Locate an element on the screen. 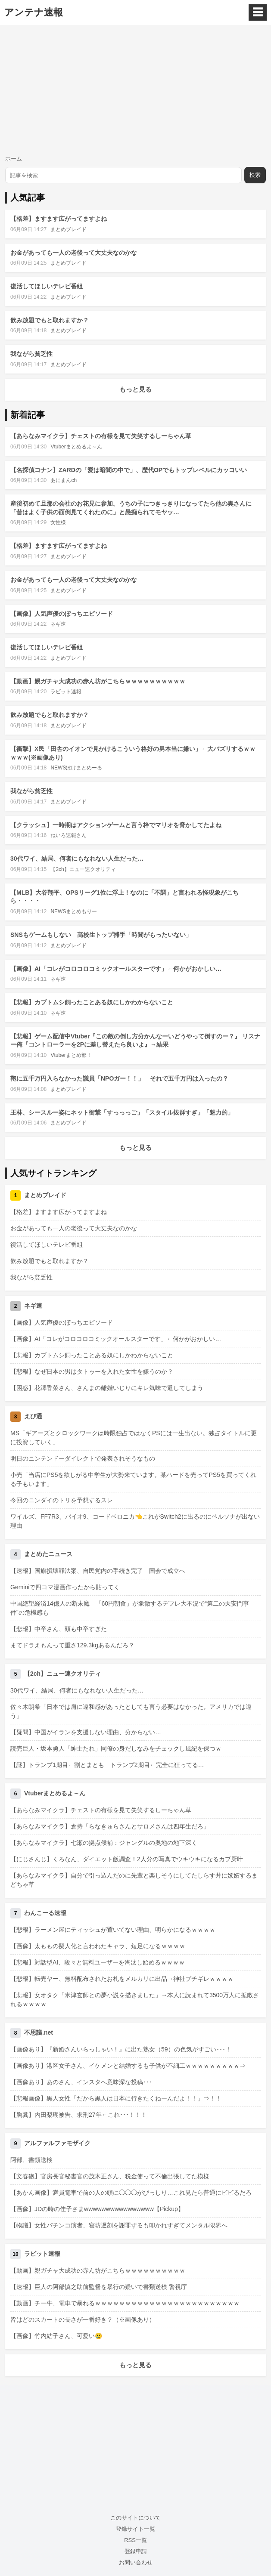  【悲報画像】黒人女性「だから黒人は日本に行きたくねーんだよ！！」⇒！！ is located at coordinates (115, 2098).